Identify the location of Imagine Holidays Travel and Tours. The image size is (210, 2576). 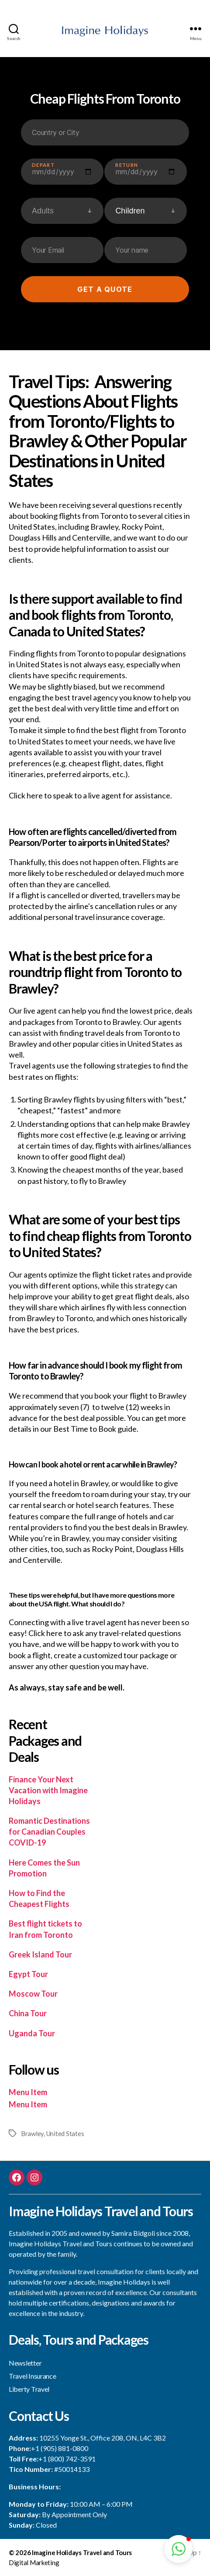
(82, 2552).